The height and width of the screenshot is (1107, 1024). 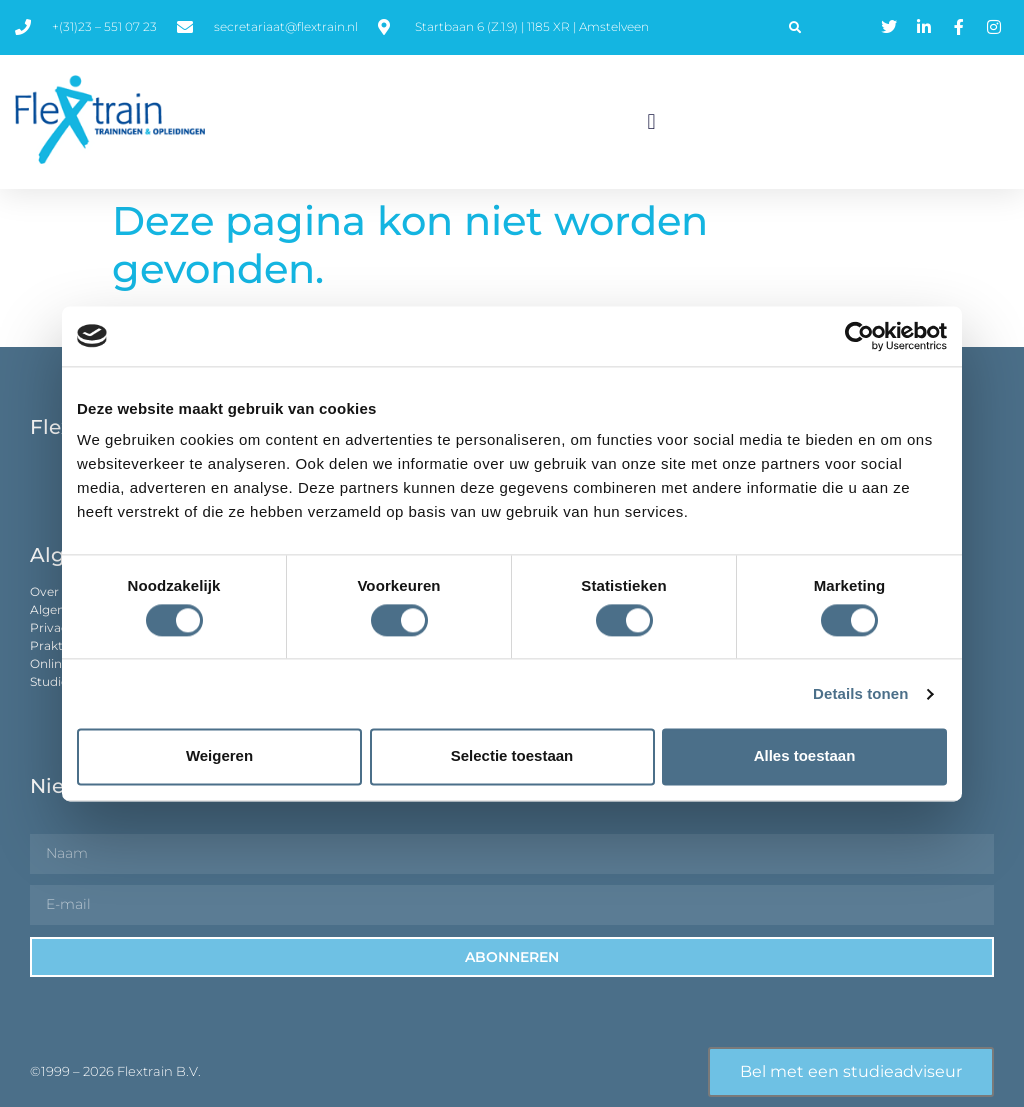 I want to click on Selectie toestaan, so click(x=512, y=756).